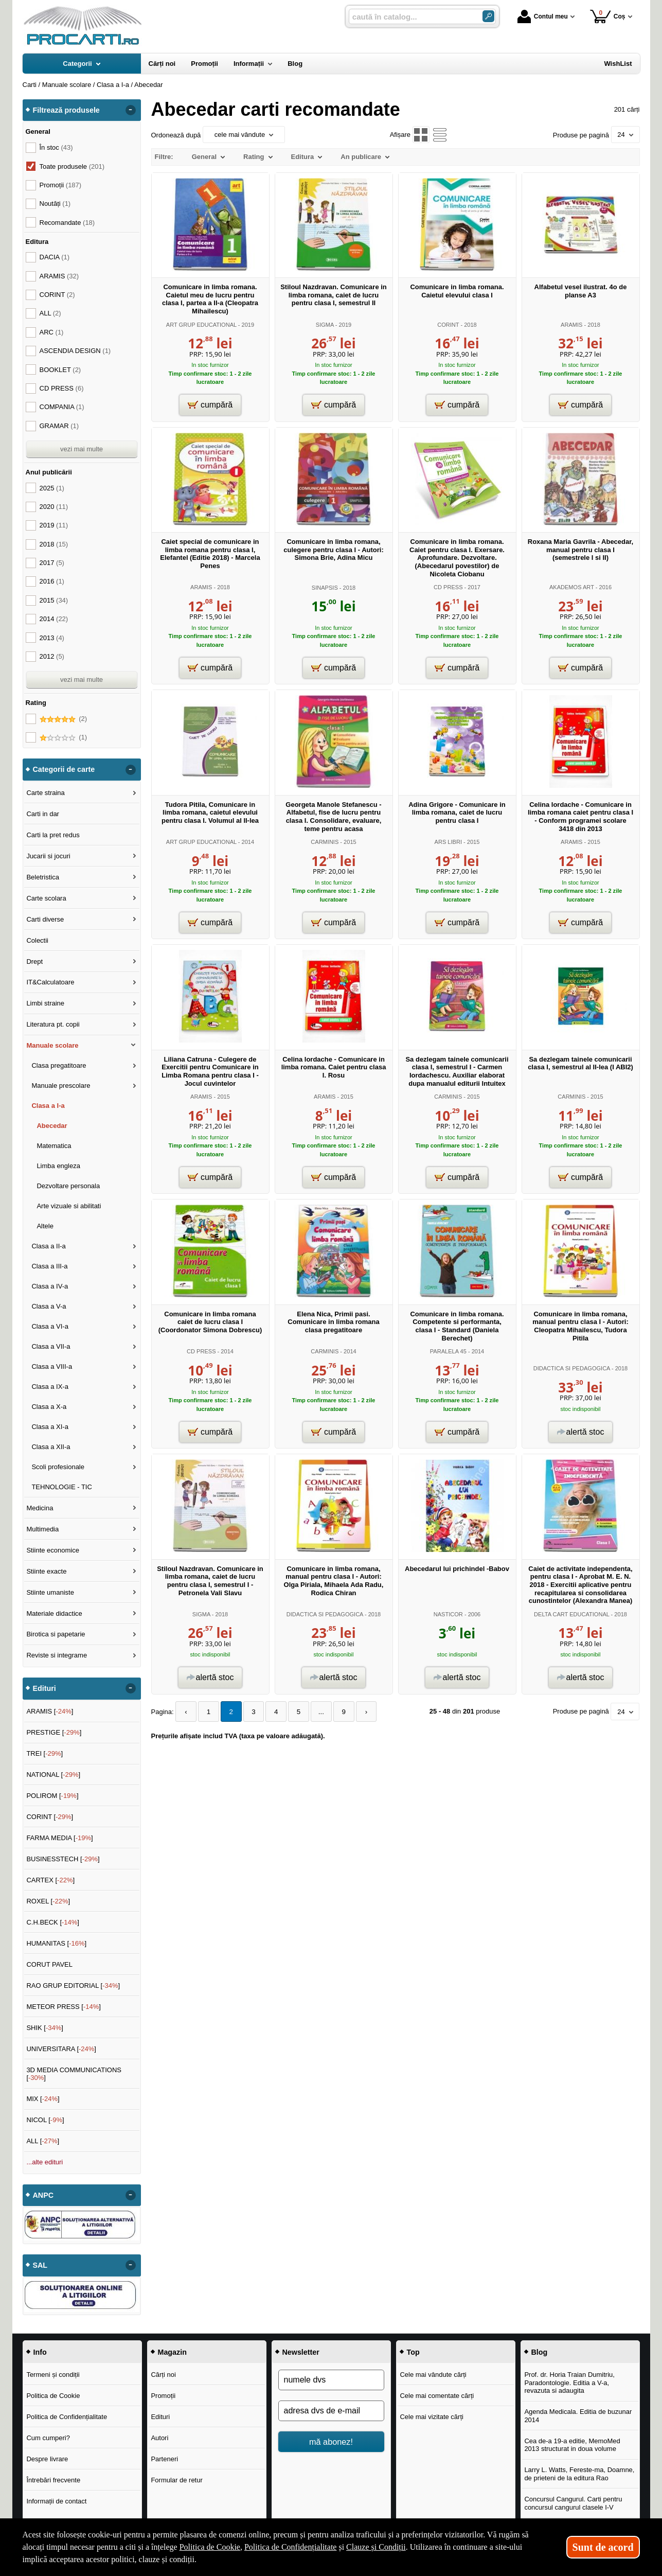  What do you see at coordinates (45, 919) in the screenshot?
I see `Carti diverse` at bounding box center [45, 919].